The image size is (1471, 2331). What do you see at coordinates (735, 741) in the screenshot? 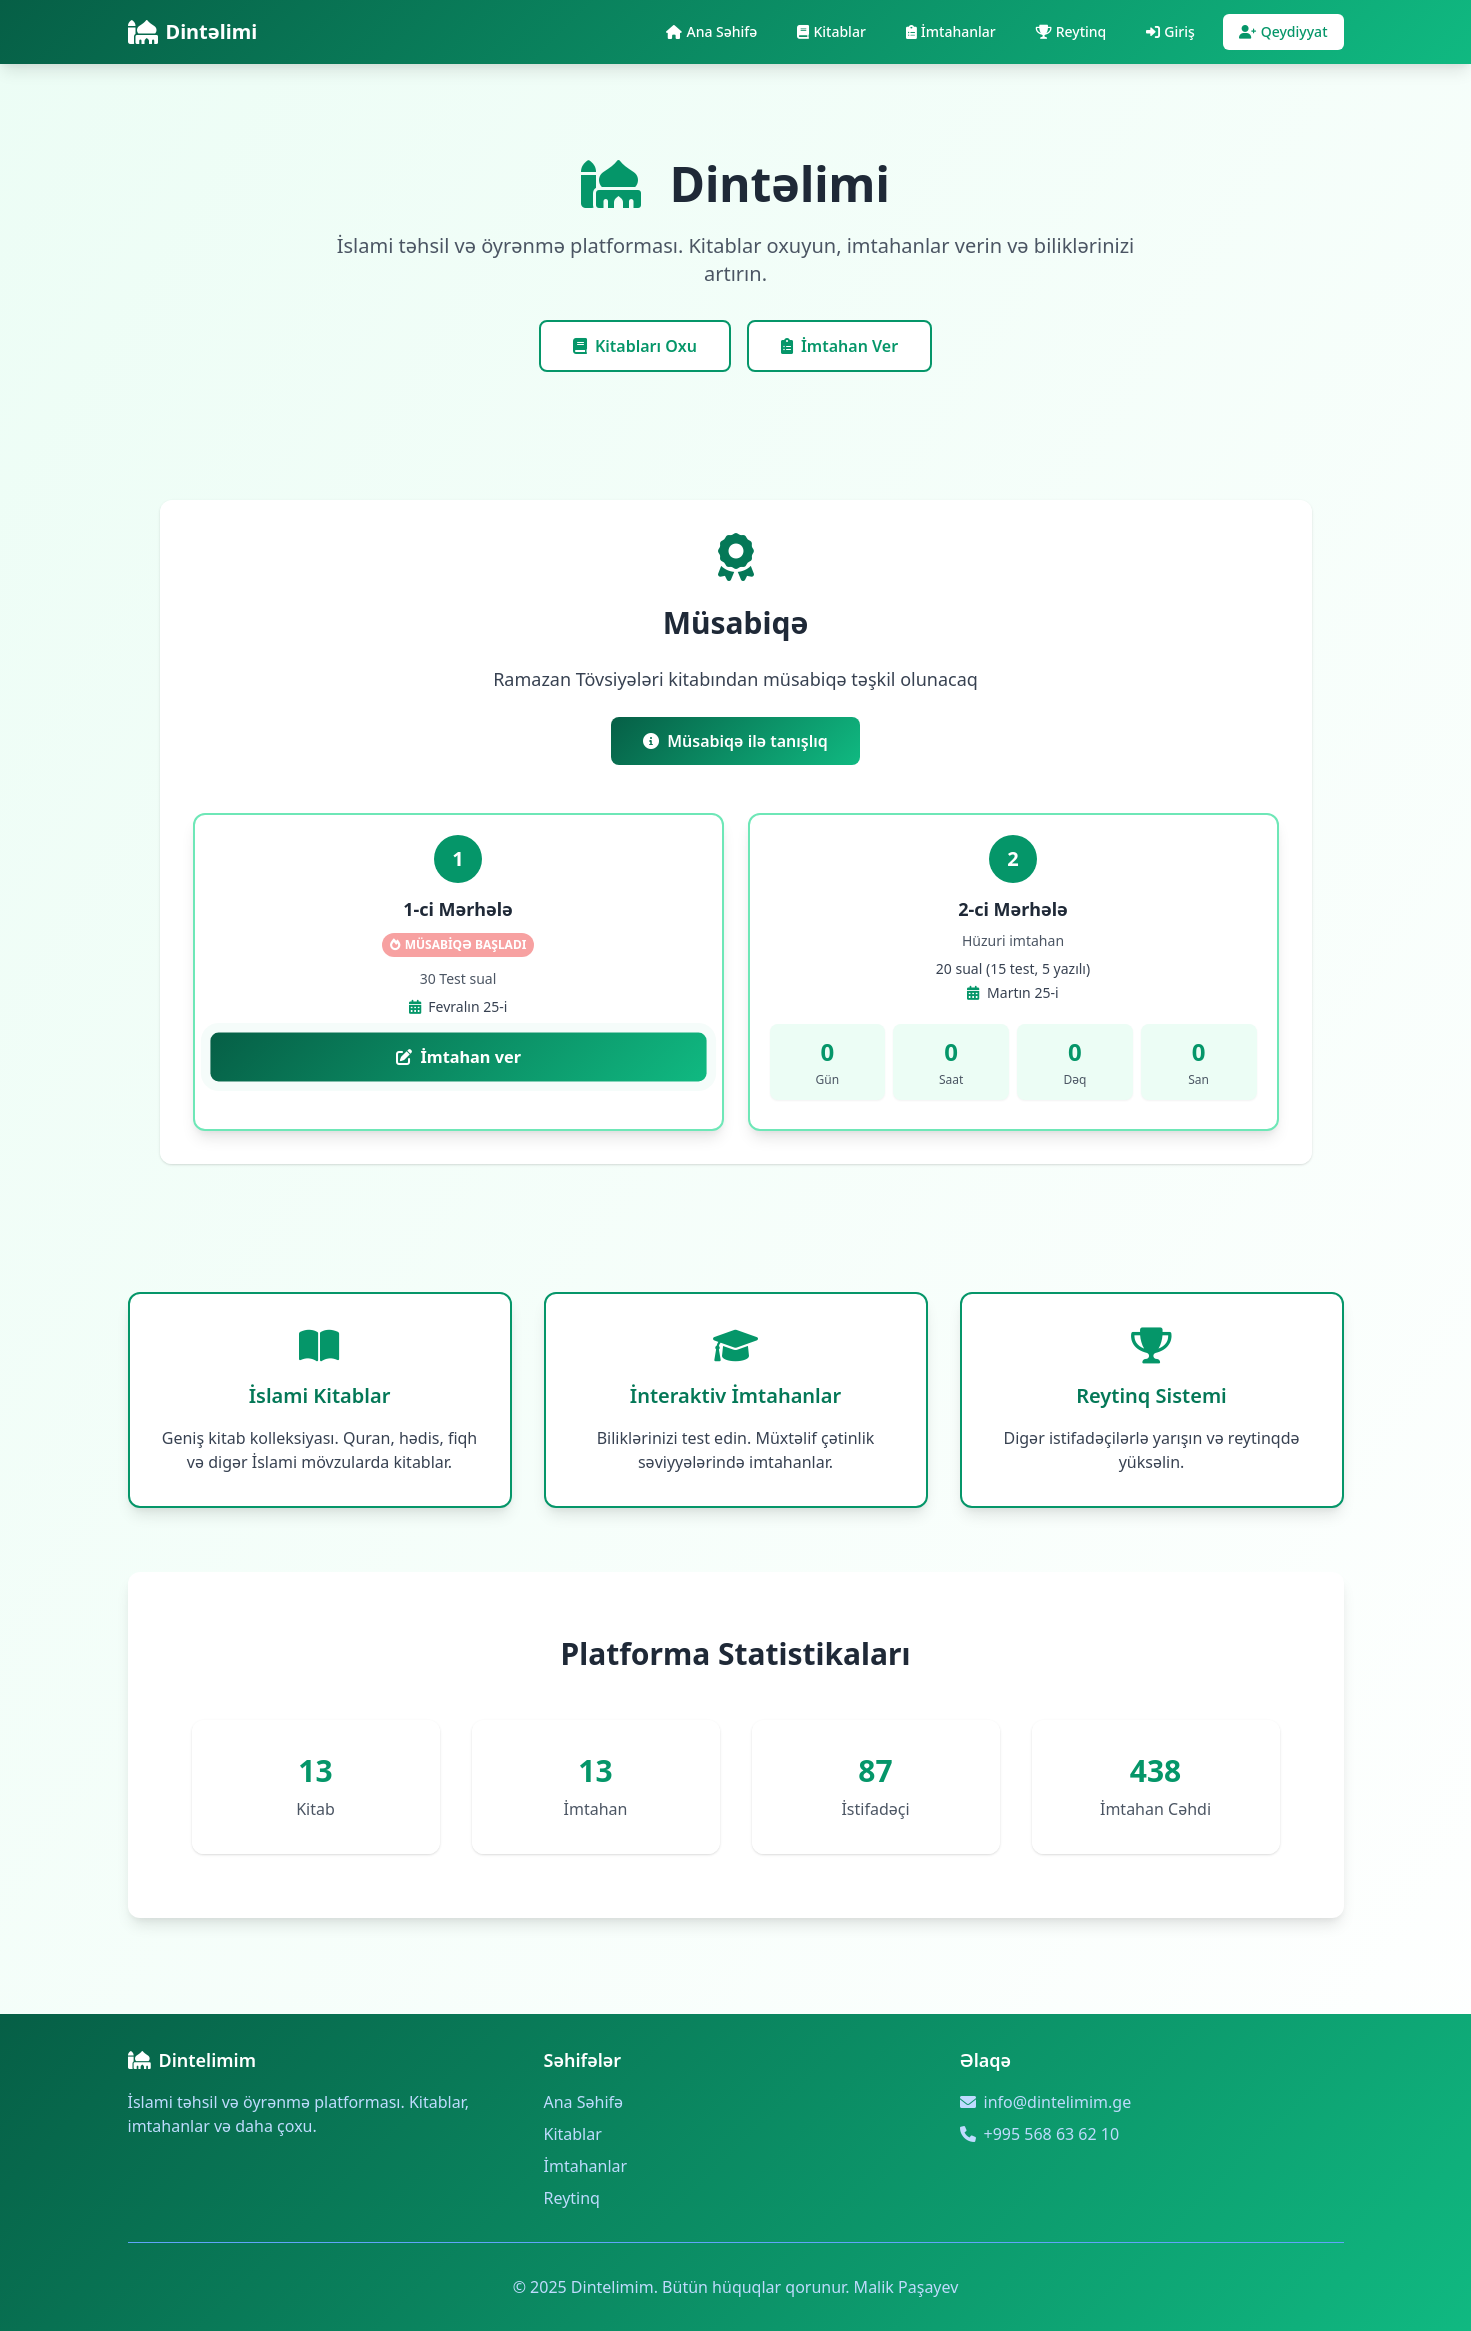
I see `Müsabiqə ilə tanışlıq` at bounding box center [735, 741].